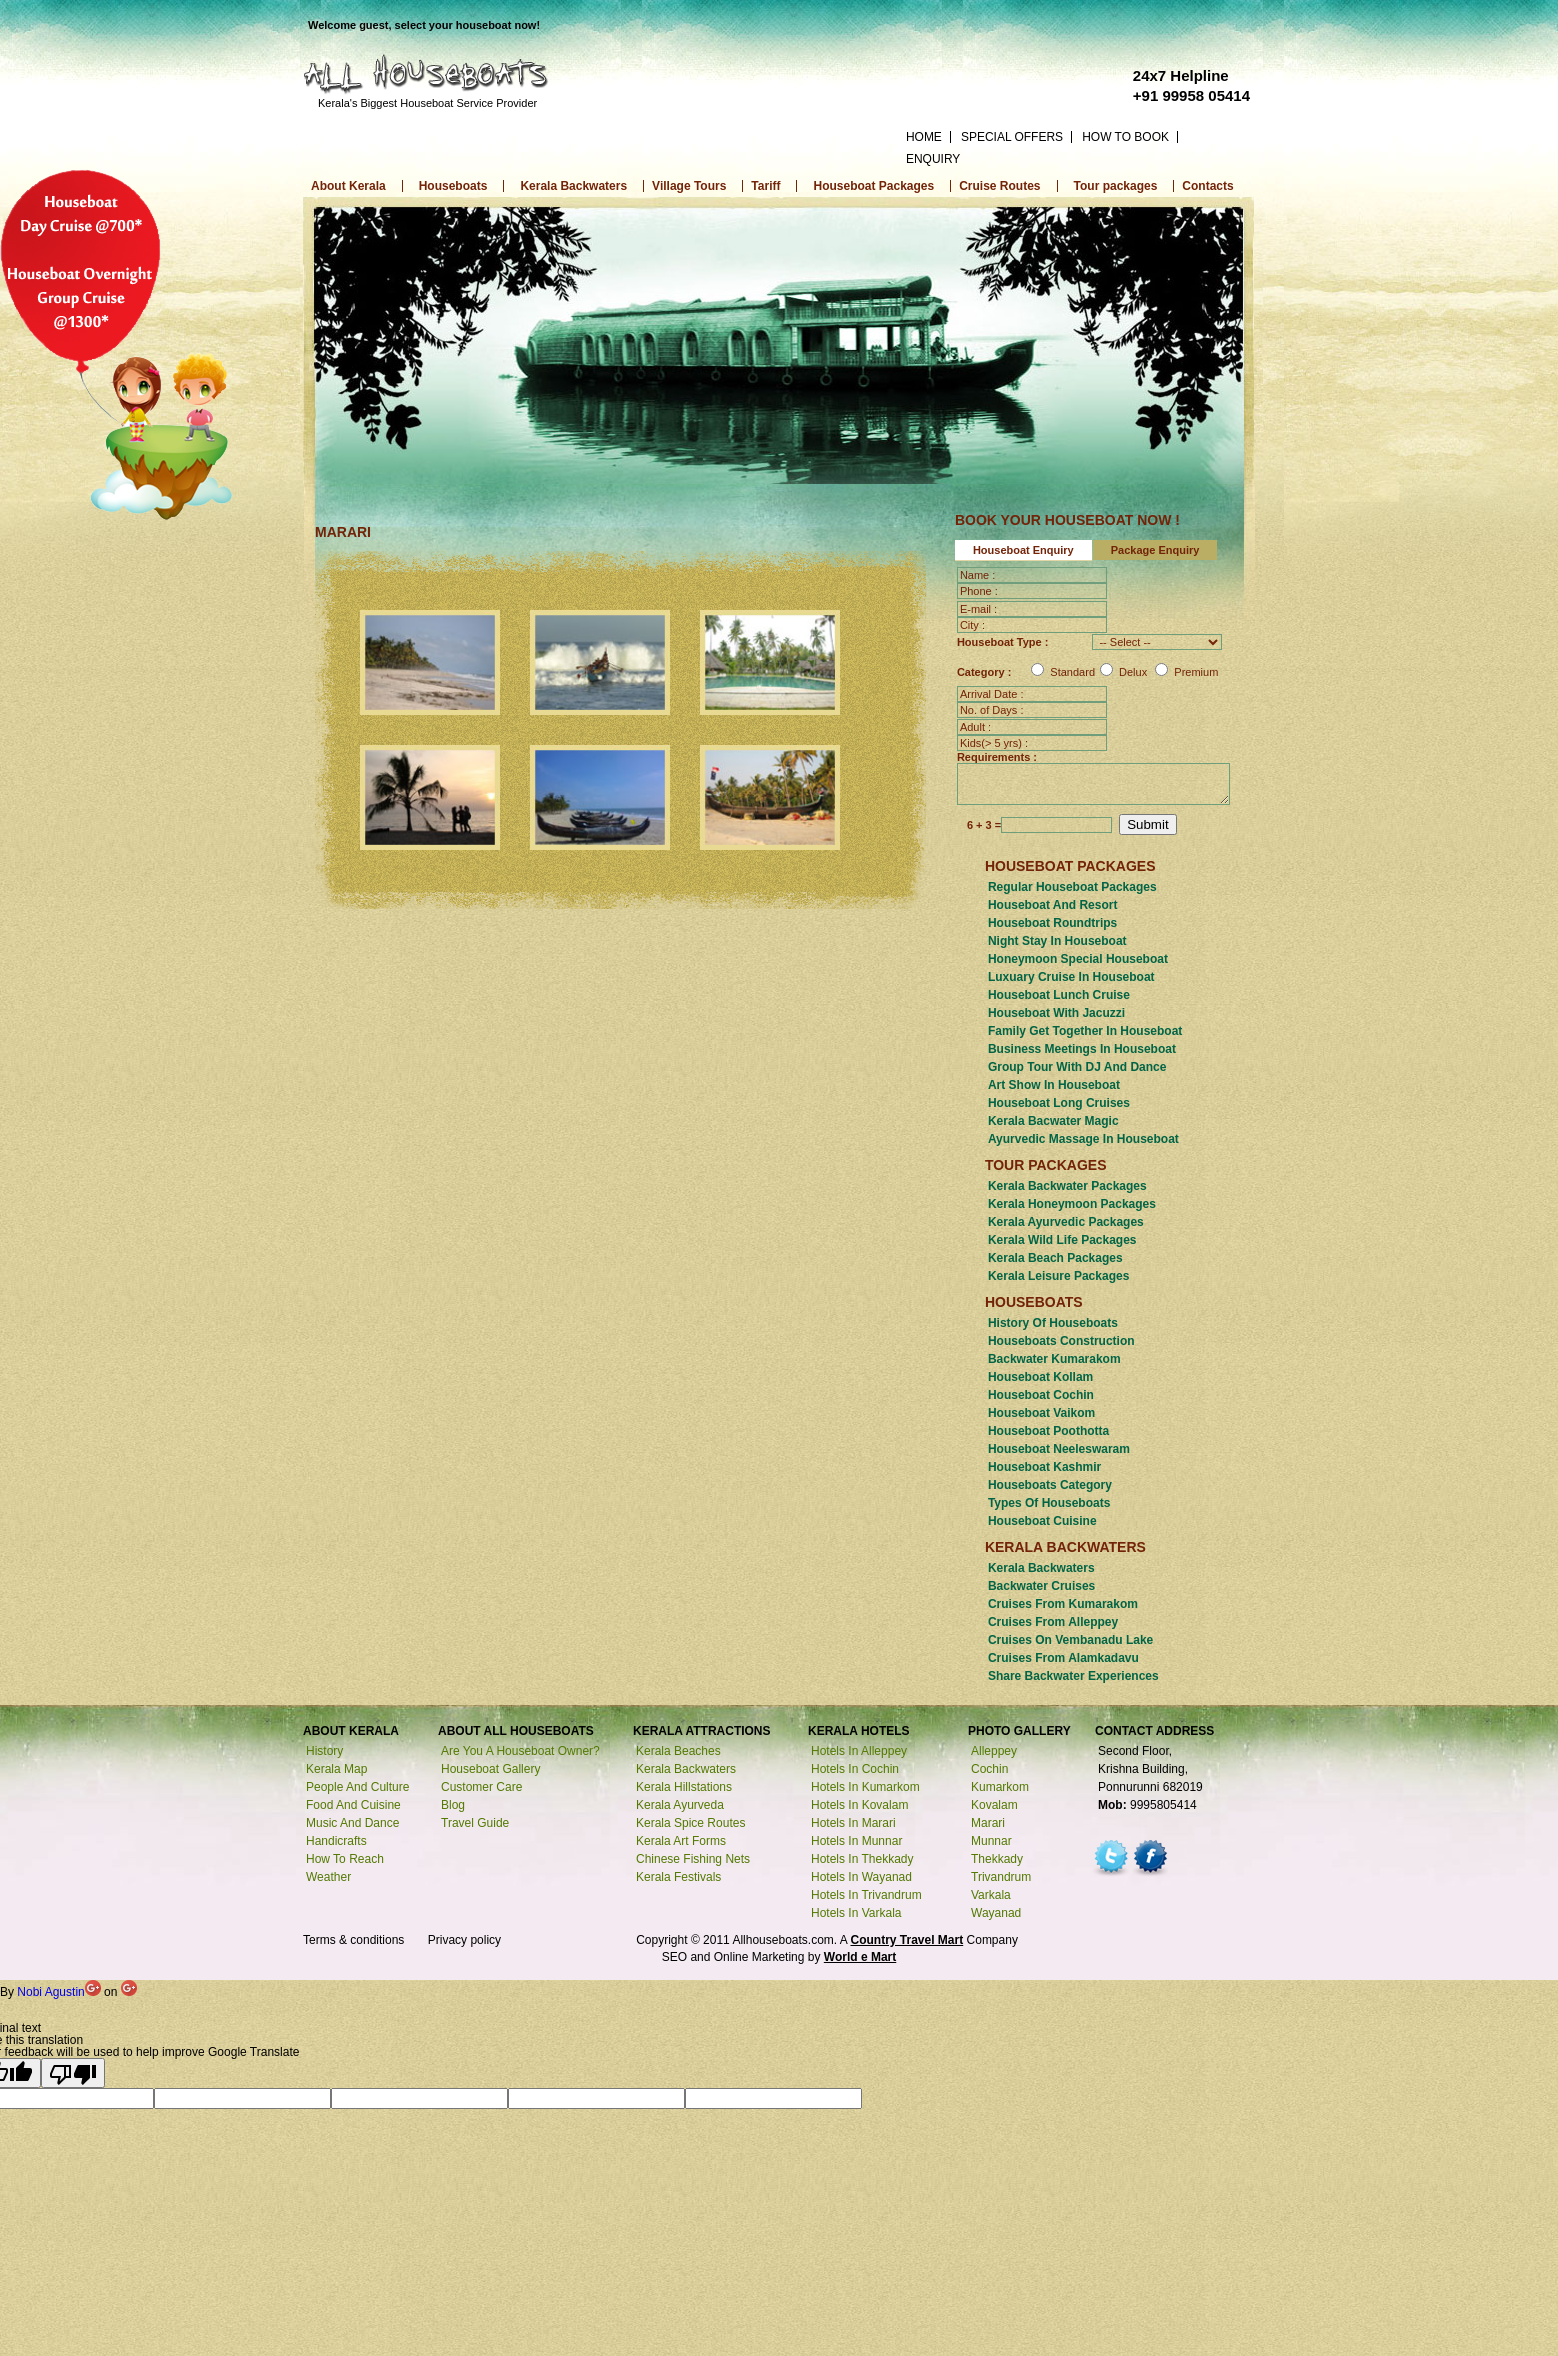 This screenshot has width=1558, height=2356. What do you see at coordinates (856, 1914) in the screenshot?
I see `Hotels in varkala` at bounding box center [856, 1914].